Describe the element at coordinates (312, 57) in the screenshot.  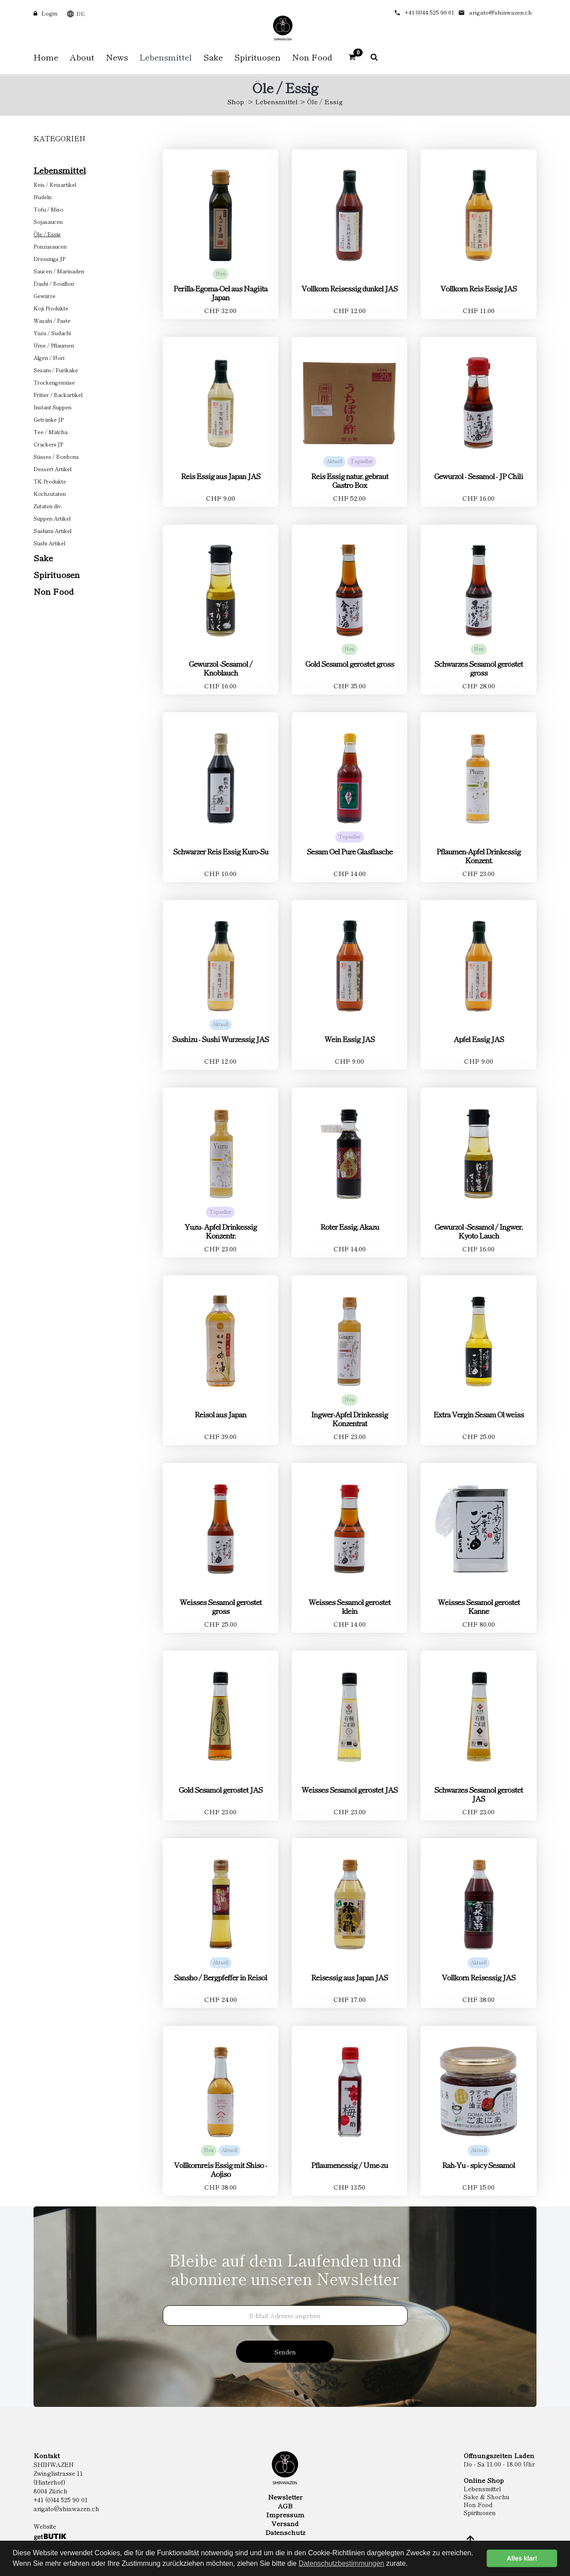
I see `Non Food [button]` at that location.